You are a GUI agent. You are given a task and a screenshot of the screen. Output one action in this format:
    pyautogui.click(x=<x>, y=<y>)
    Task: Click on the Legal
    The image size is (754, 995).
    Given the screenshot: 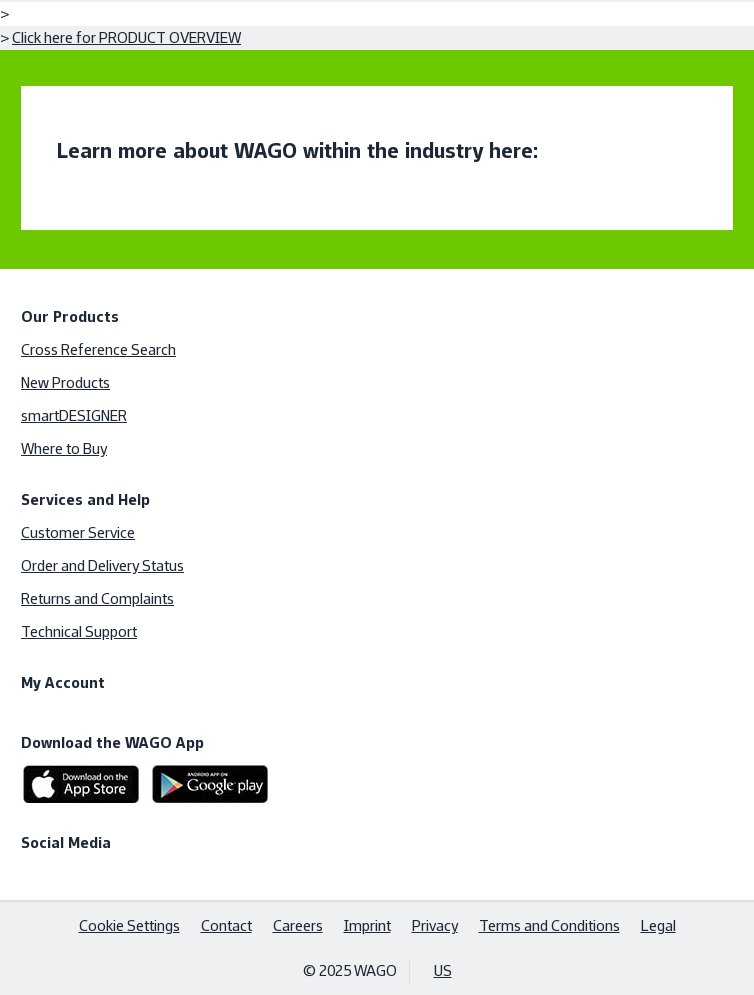 What is the action you would take?
    pyautogui.click(x=658, y=925)
    